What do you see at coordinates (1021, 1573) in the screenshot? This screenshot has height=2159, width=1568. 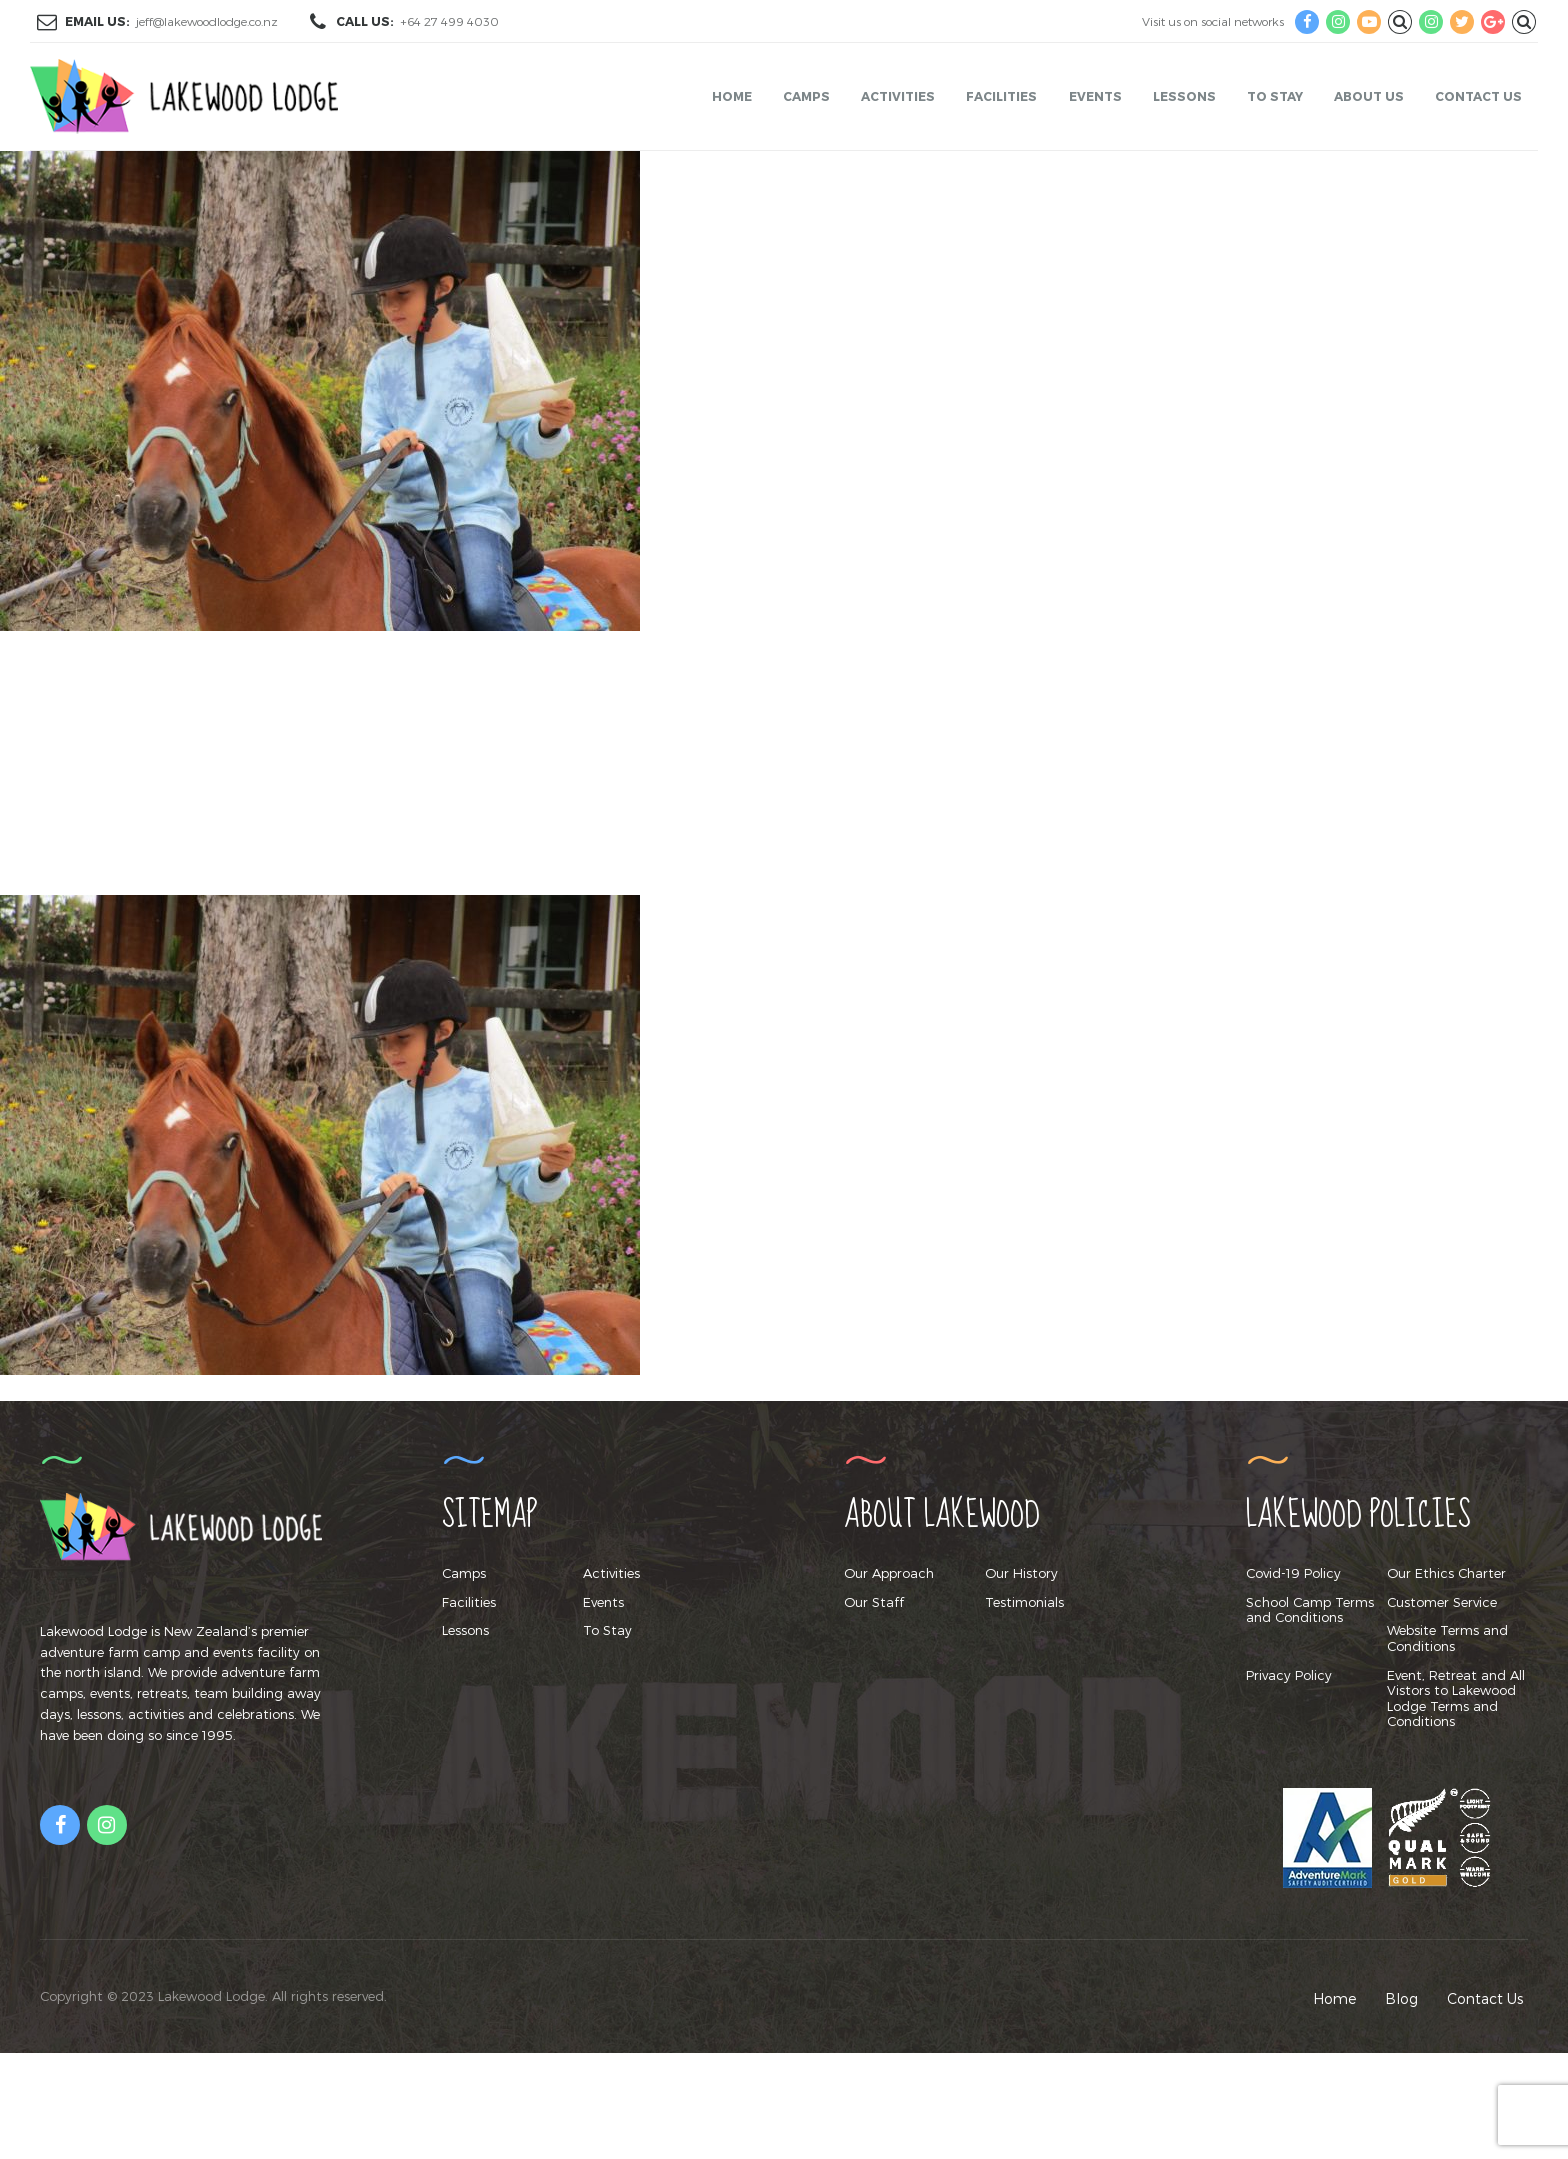 I see `Our History` at bounding box center [1021, 1573].